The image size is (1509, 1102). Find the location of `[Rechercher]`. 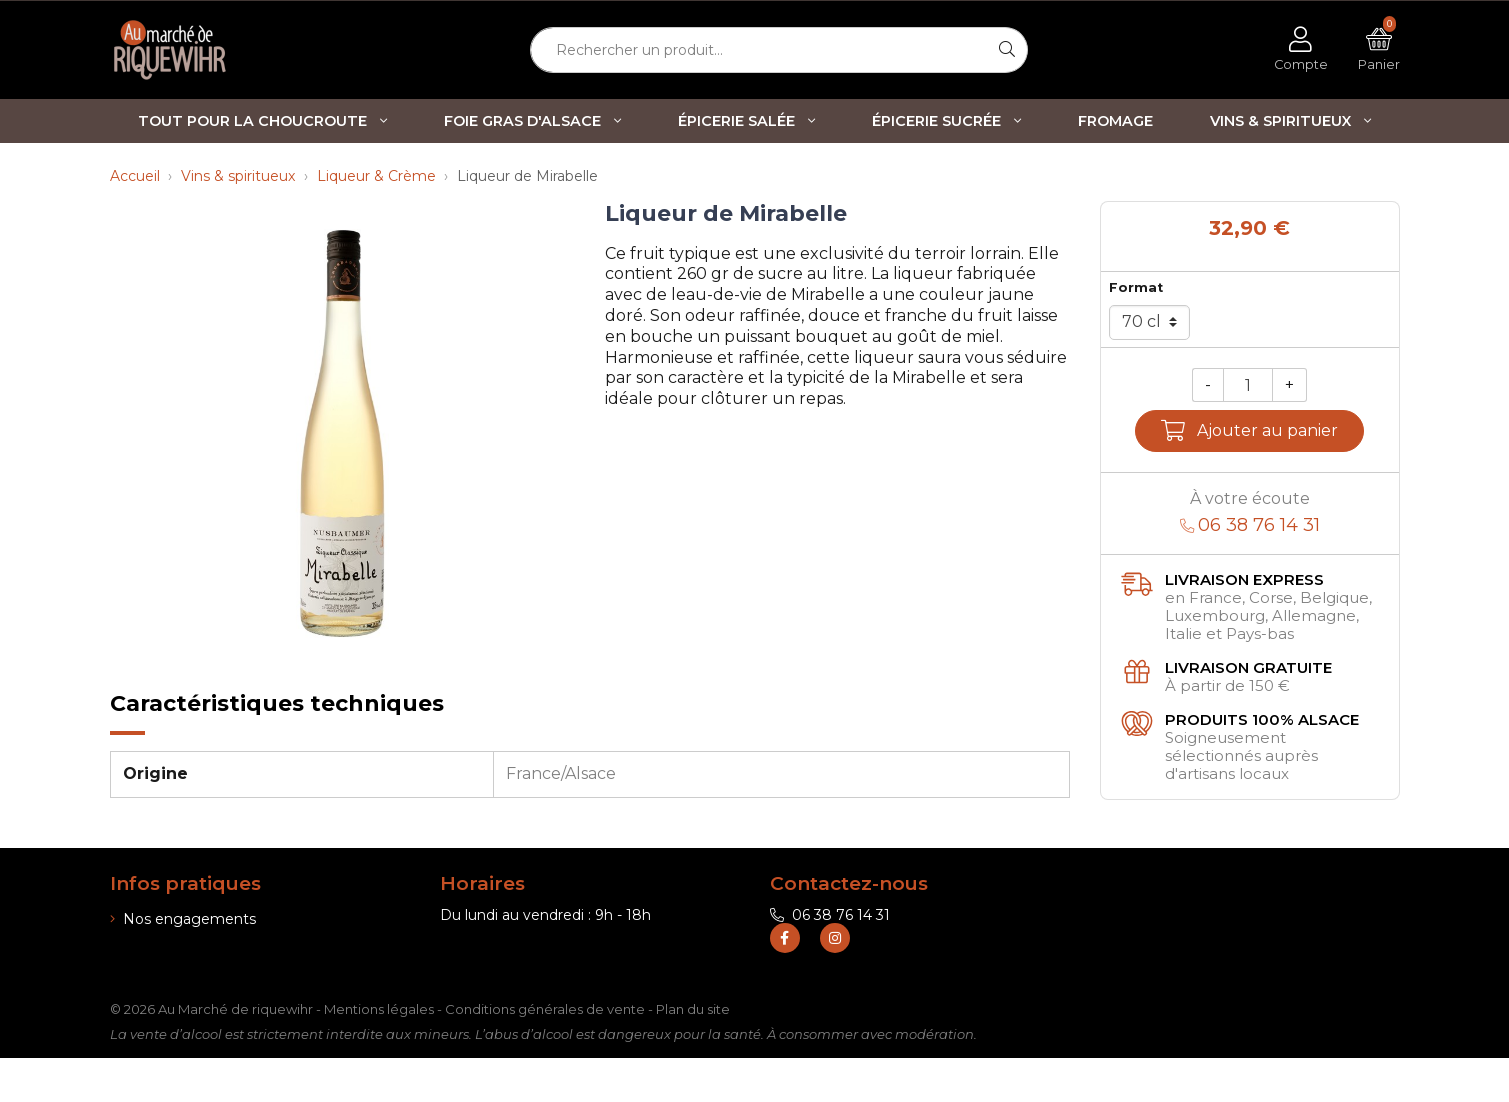

[Rechercher] is located at coordinates (1007, 50).